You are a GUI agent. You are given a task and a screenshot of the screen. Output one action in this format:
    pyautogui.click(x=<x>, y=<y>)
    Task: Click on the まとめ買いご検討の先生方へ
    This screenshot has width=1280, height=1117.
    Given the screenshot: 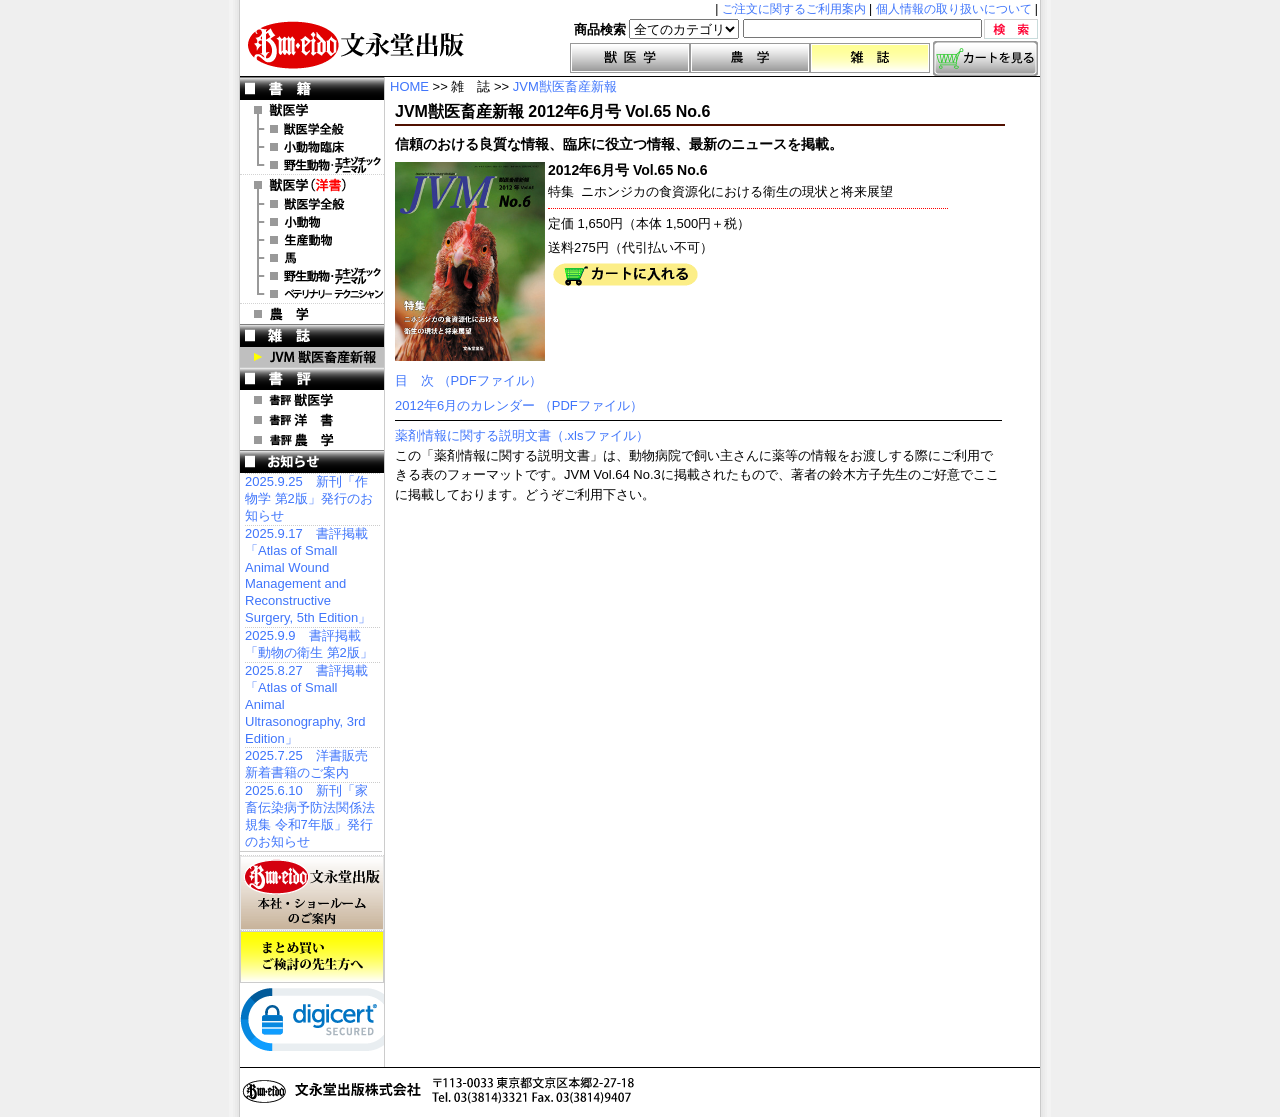 What is the action you would take?
    pyautogui.click(x=312, y=957)
    